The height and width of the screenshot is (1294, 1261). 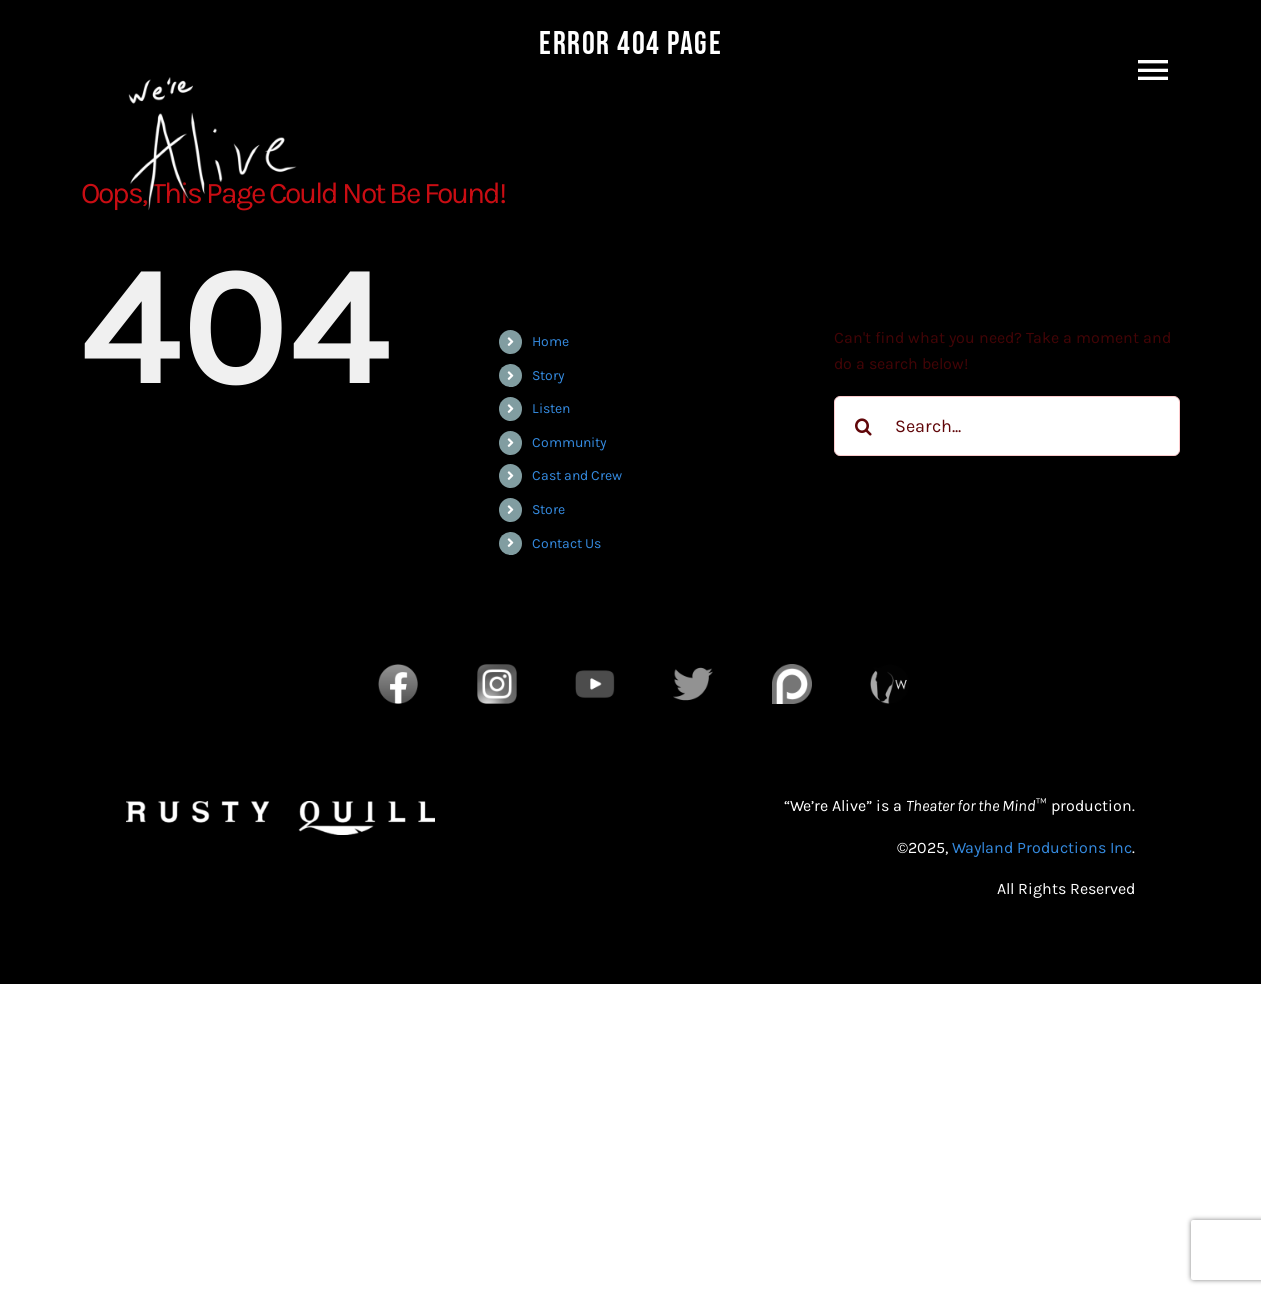 What do you see at coordinates (550, 341) in the screenshot?
I see `Home` at bounding box center [550, 341].